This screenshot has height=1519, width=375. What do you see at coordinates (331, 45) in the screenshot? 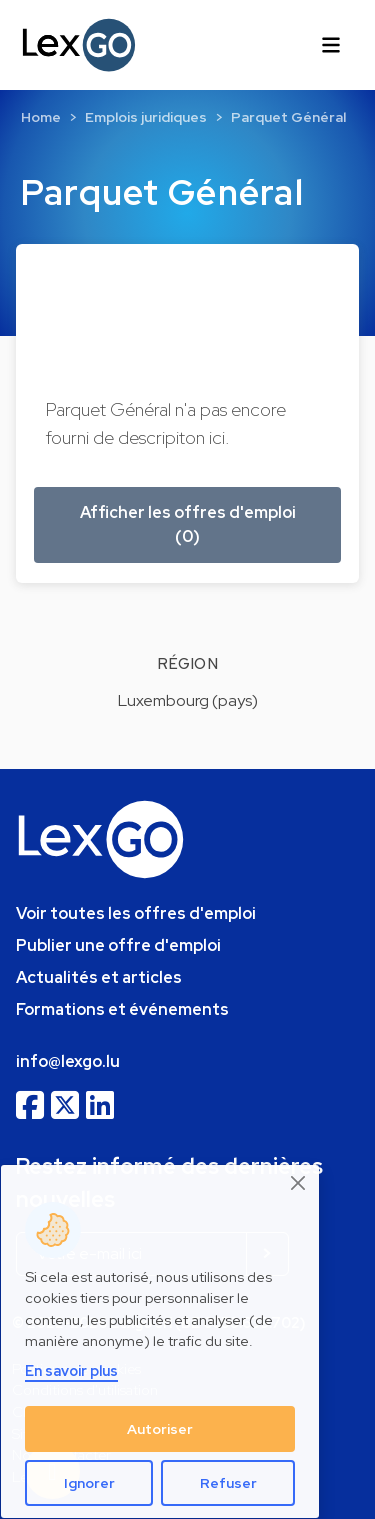
I see `[Toggle navigation]` at bounding box center [331, 45].